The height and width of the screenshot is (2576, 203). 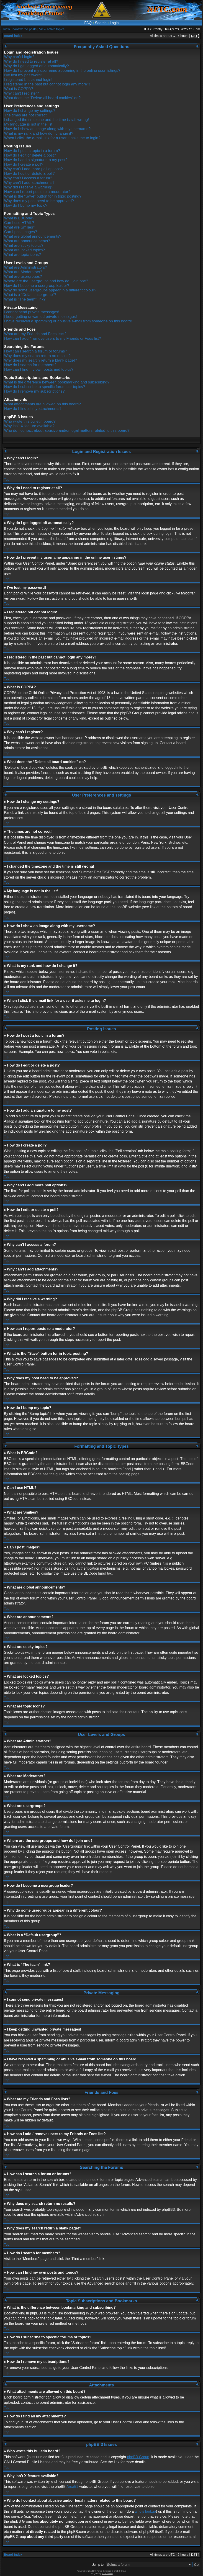 What do you see at coordinates (38, 133) in the screenshot?
I see `What is my rank and how do I change it?` at bounding box center [38, 133].